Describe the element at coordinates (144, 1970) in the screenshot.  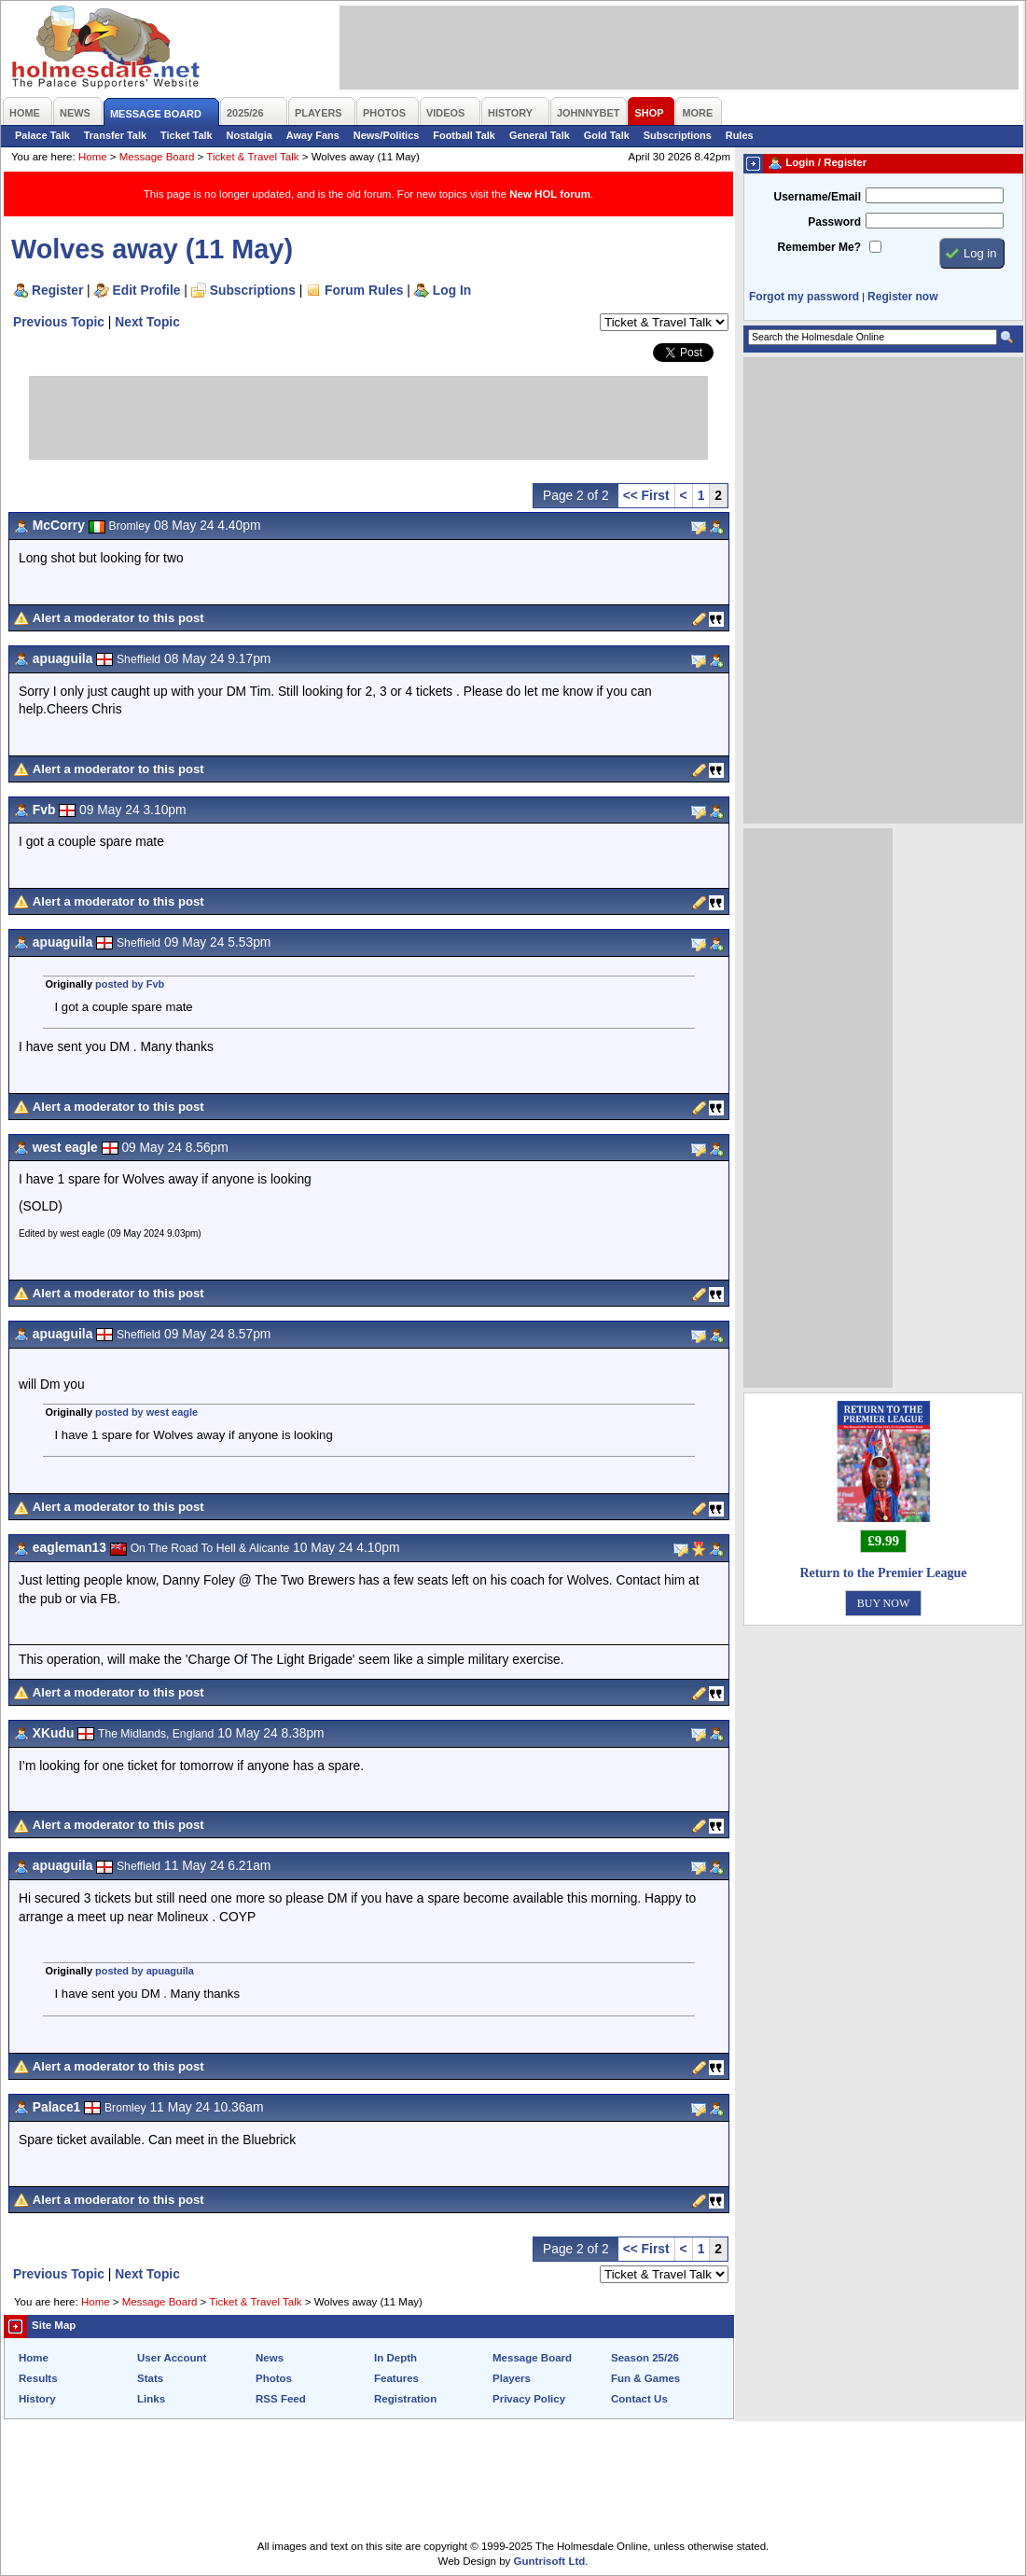
I see `posted by apuaguila` at that location.